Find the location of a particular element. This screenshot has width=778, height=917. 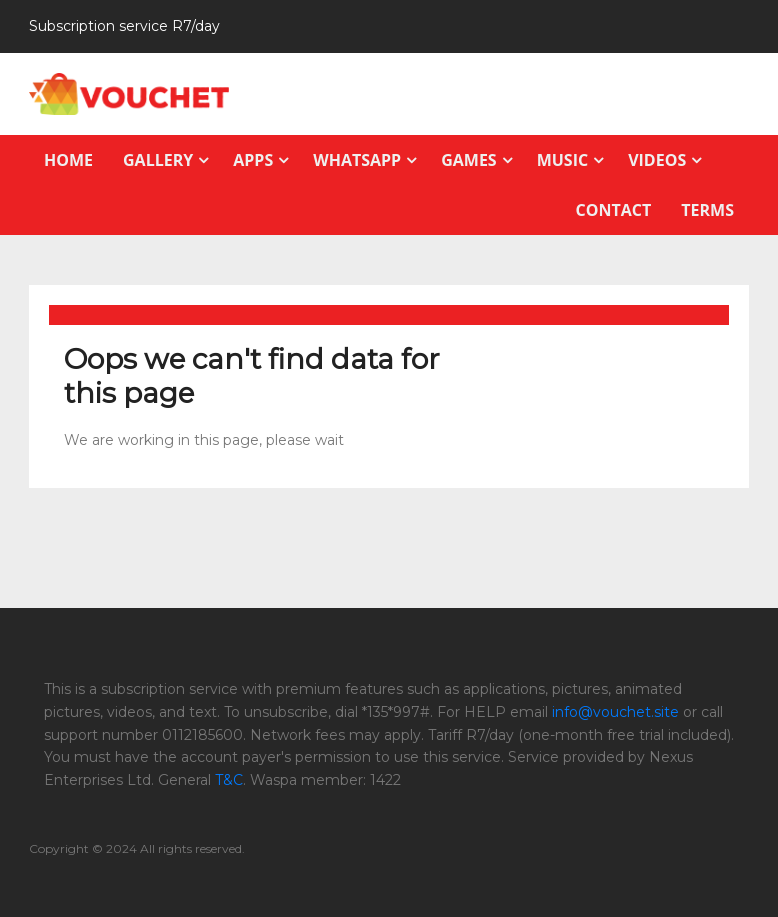

Music is located at coordinates (562, 160).